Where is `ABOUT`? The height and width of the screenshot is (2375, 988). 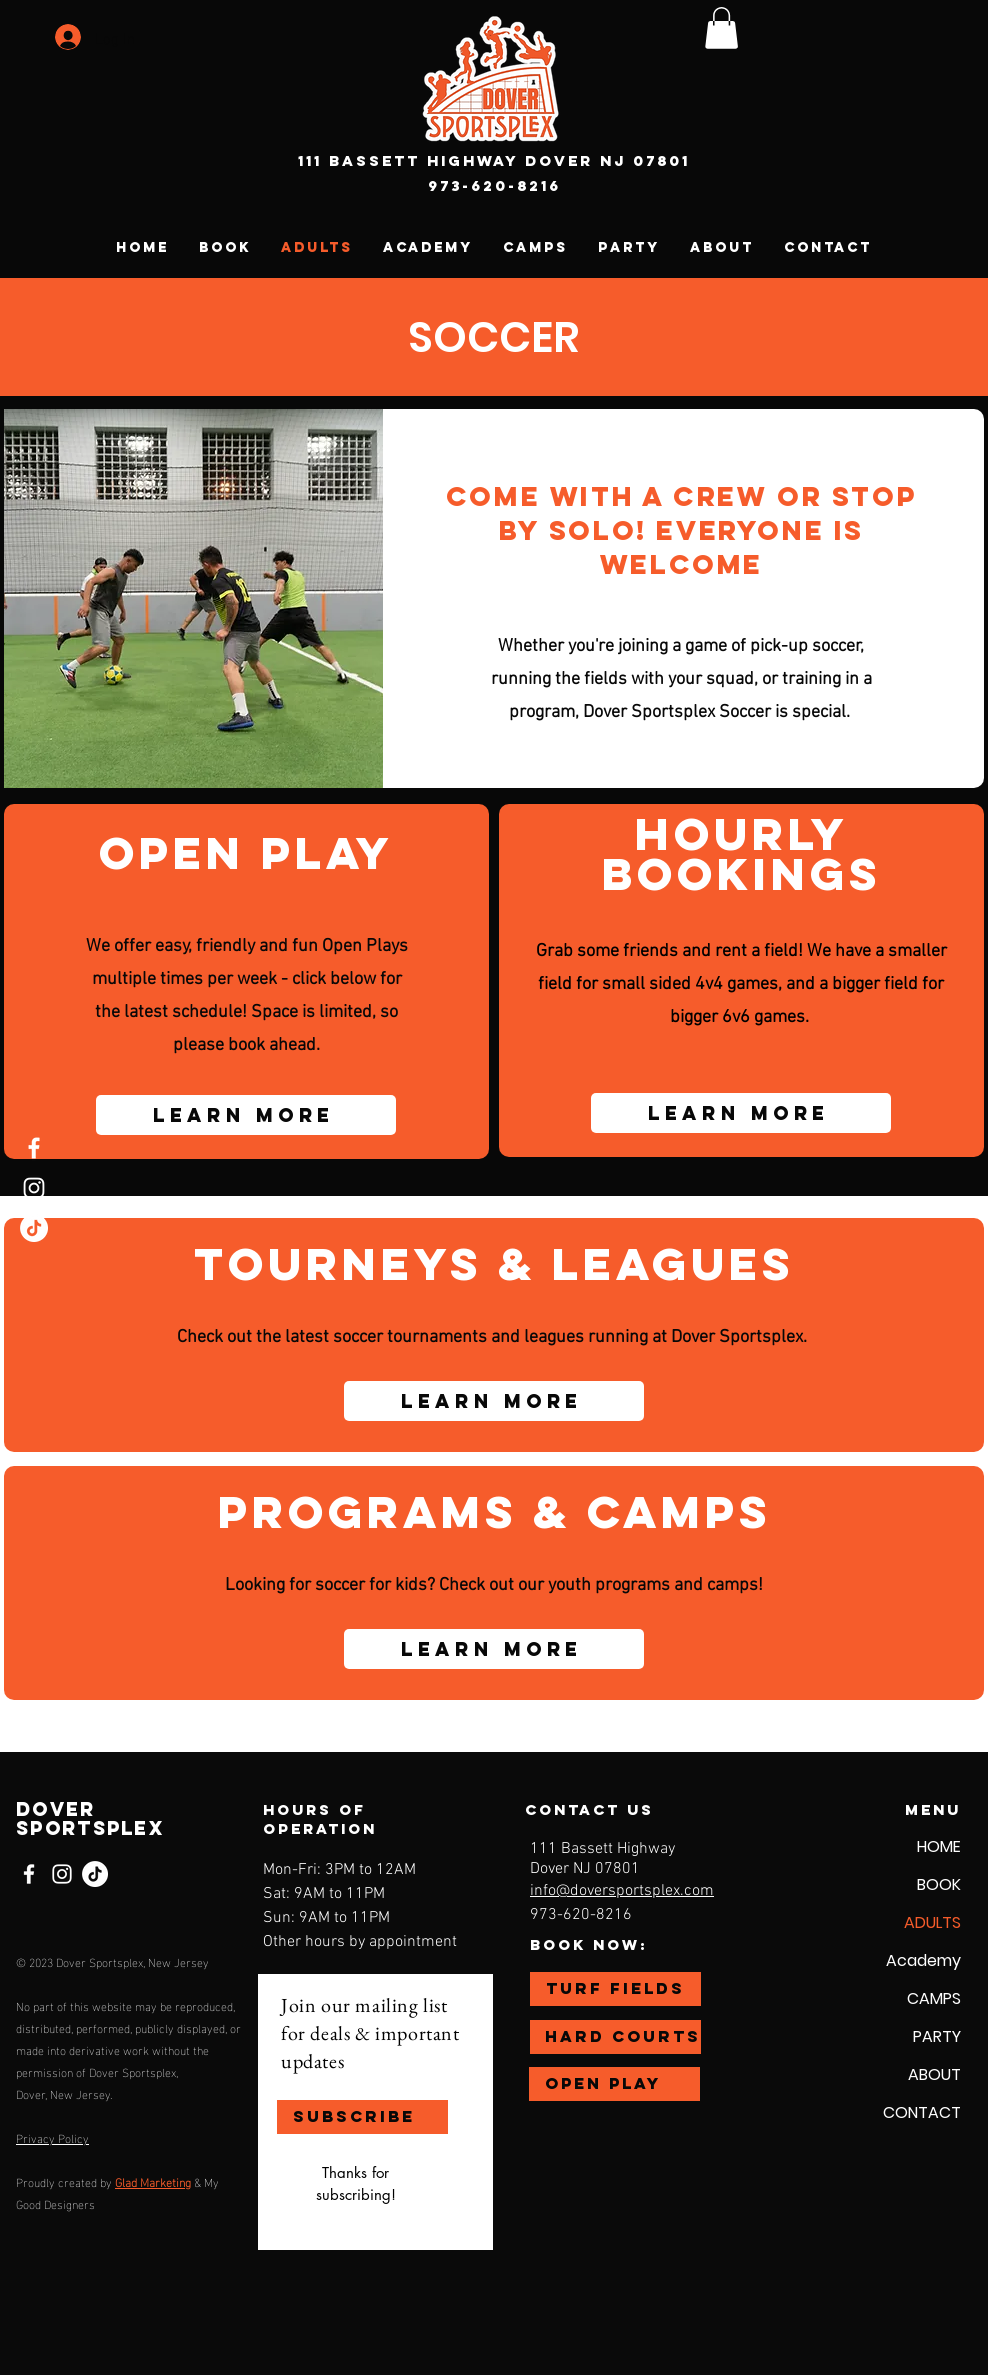 ABOUT is located at coordinates (934, 2074).